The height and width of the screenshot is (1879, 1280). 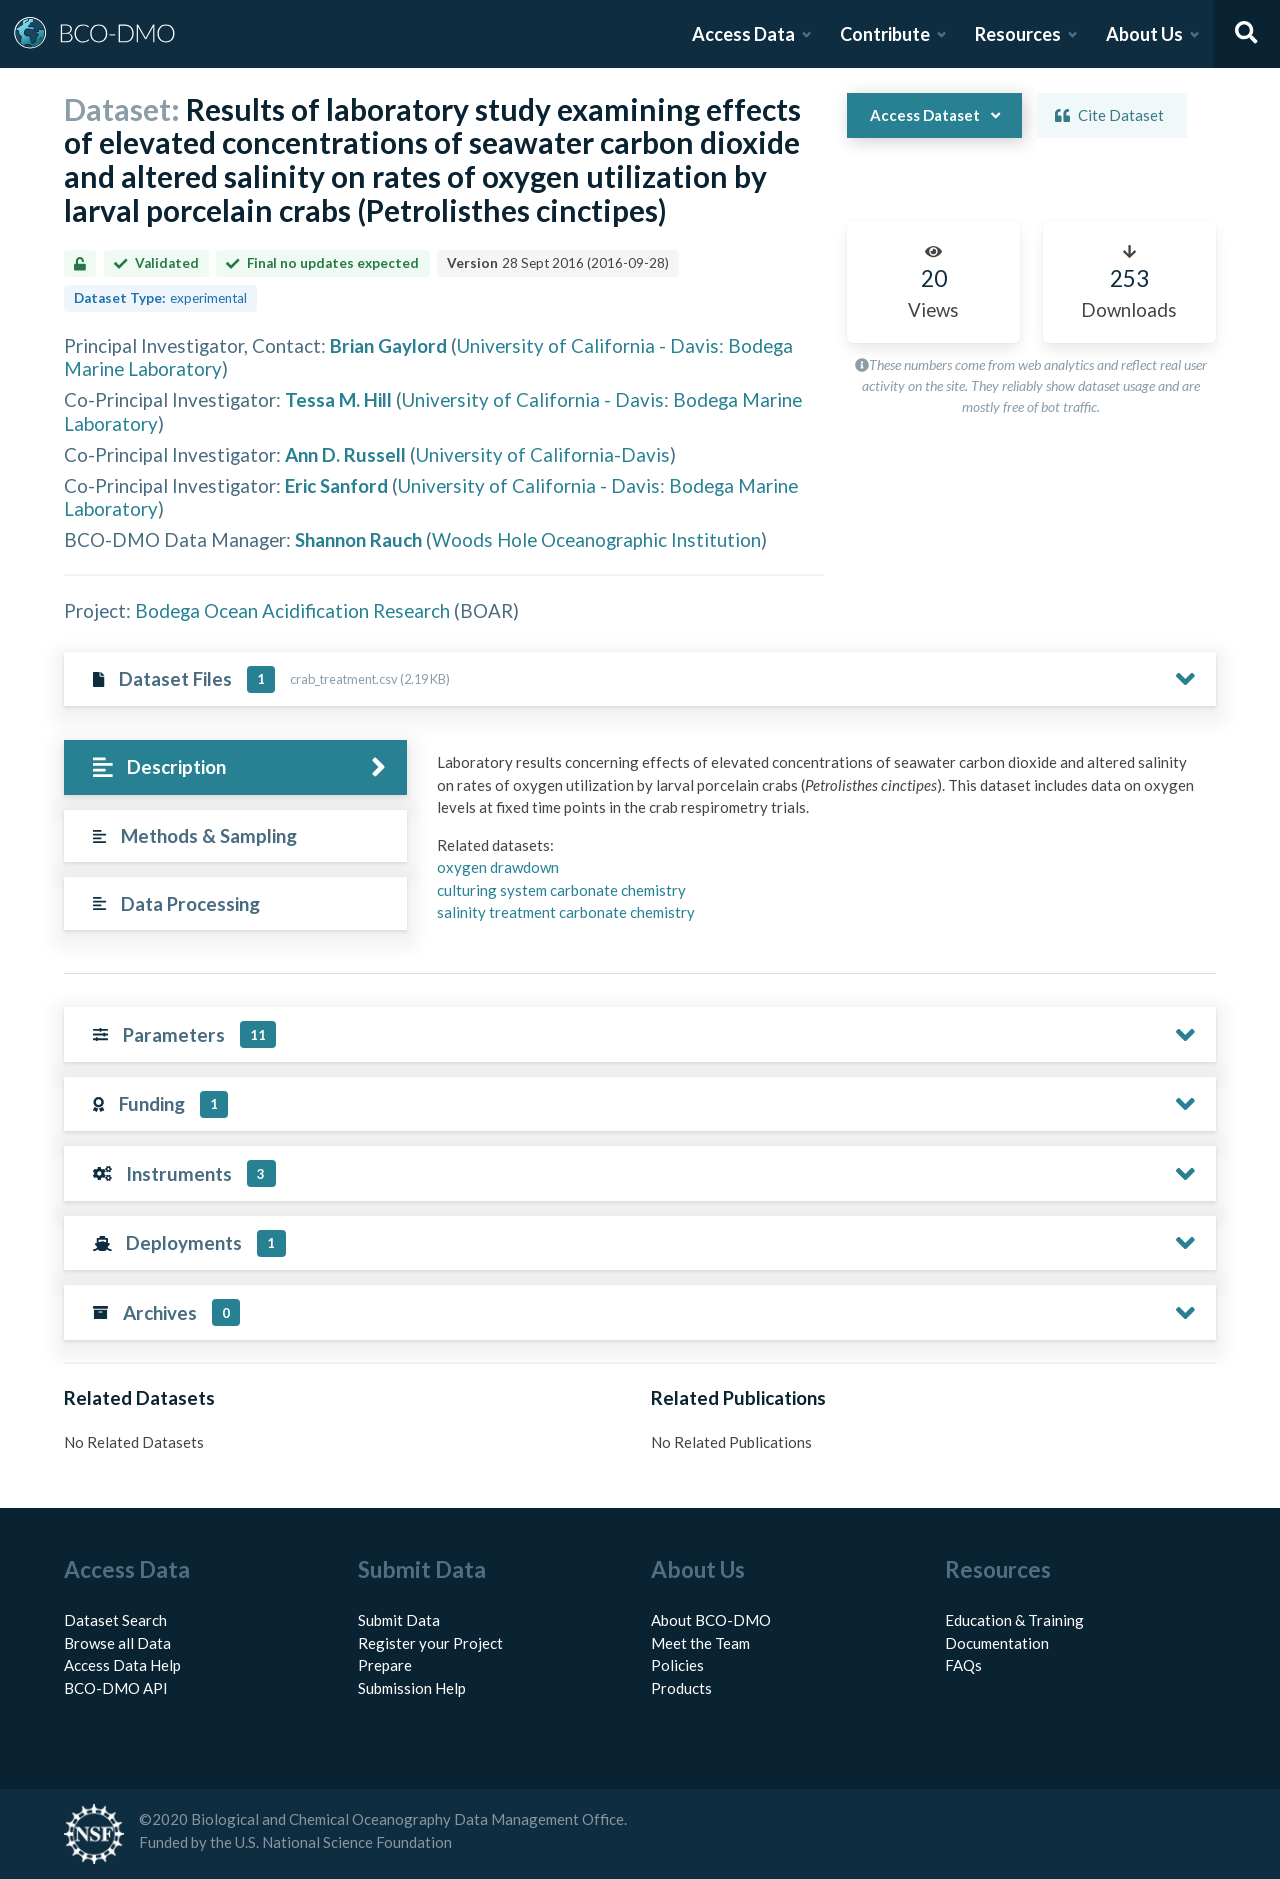 I want to click on BCO-DMO API, so click(x=116, y=1688).